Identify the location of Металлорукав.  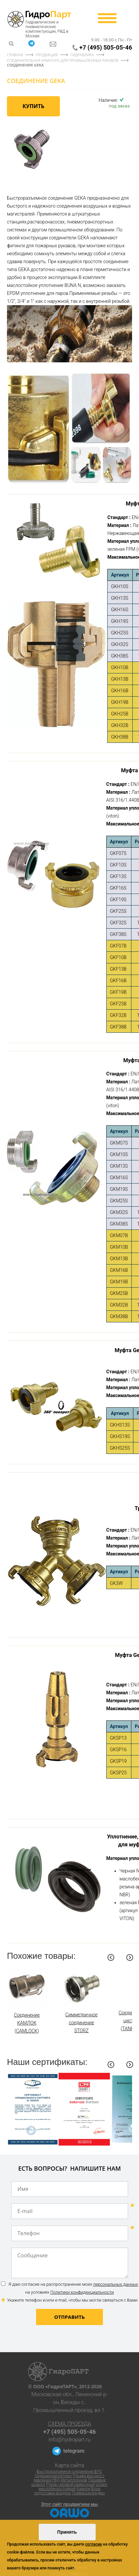
(74, 2480).